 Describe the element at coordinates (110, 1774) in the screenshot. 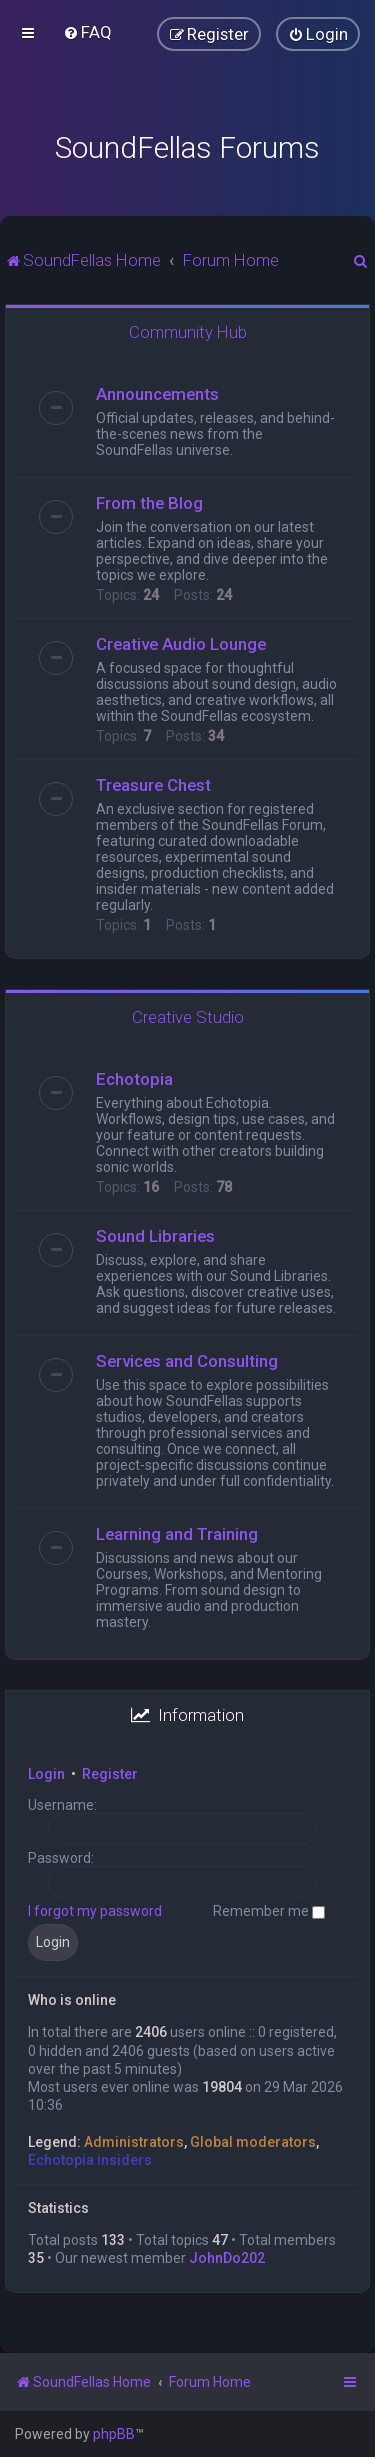

I see `Register` at that location.